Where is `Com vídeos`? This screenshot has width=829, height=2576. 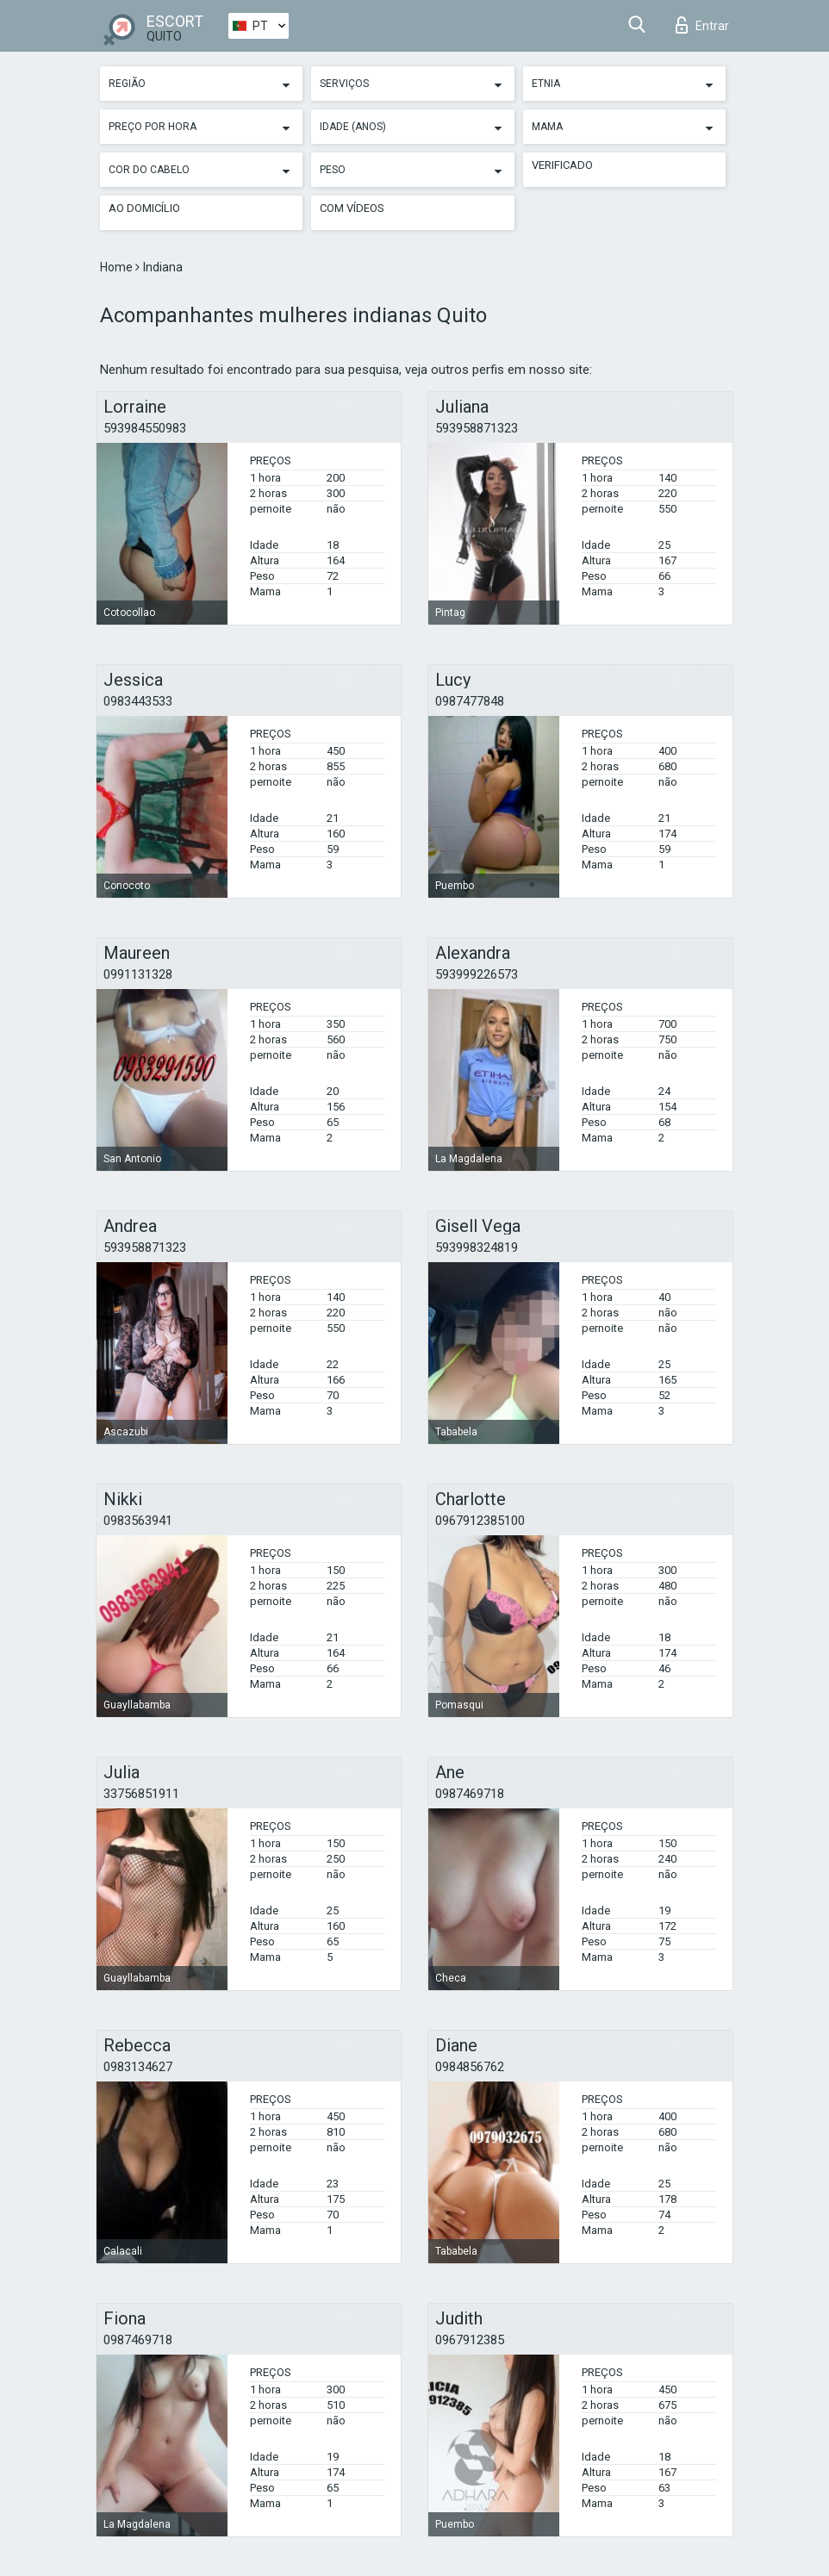
Com vídeos is located at coordinates (352, 208).